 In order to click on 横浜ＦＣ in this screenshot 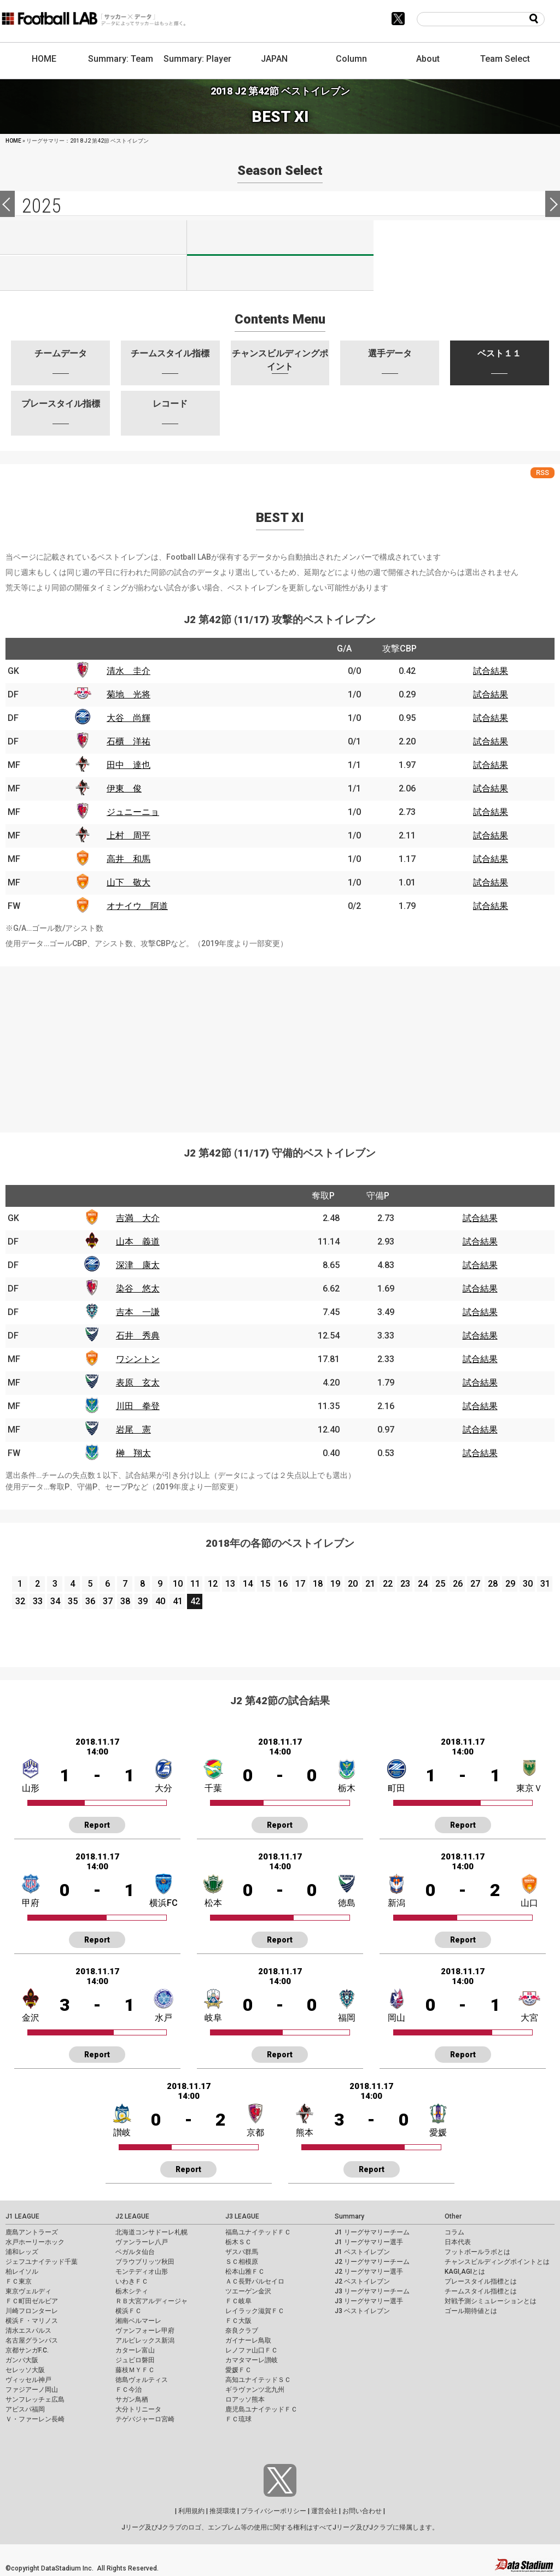, I will do `click(128, 2311)`.